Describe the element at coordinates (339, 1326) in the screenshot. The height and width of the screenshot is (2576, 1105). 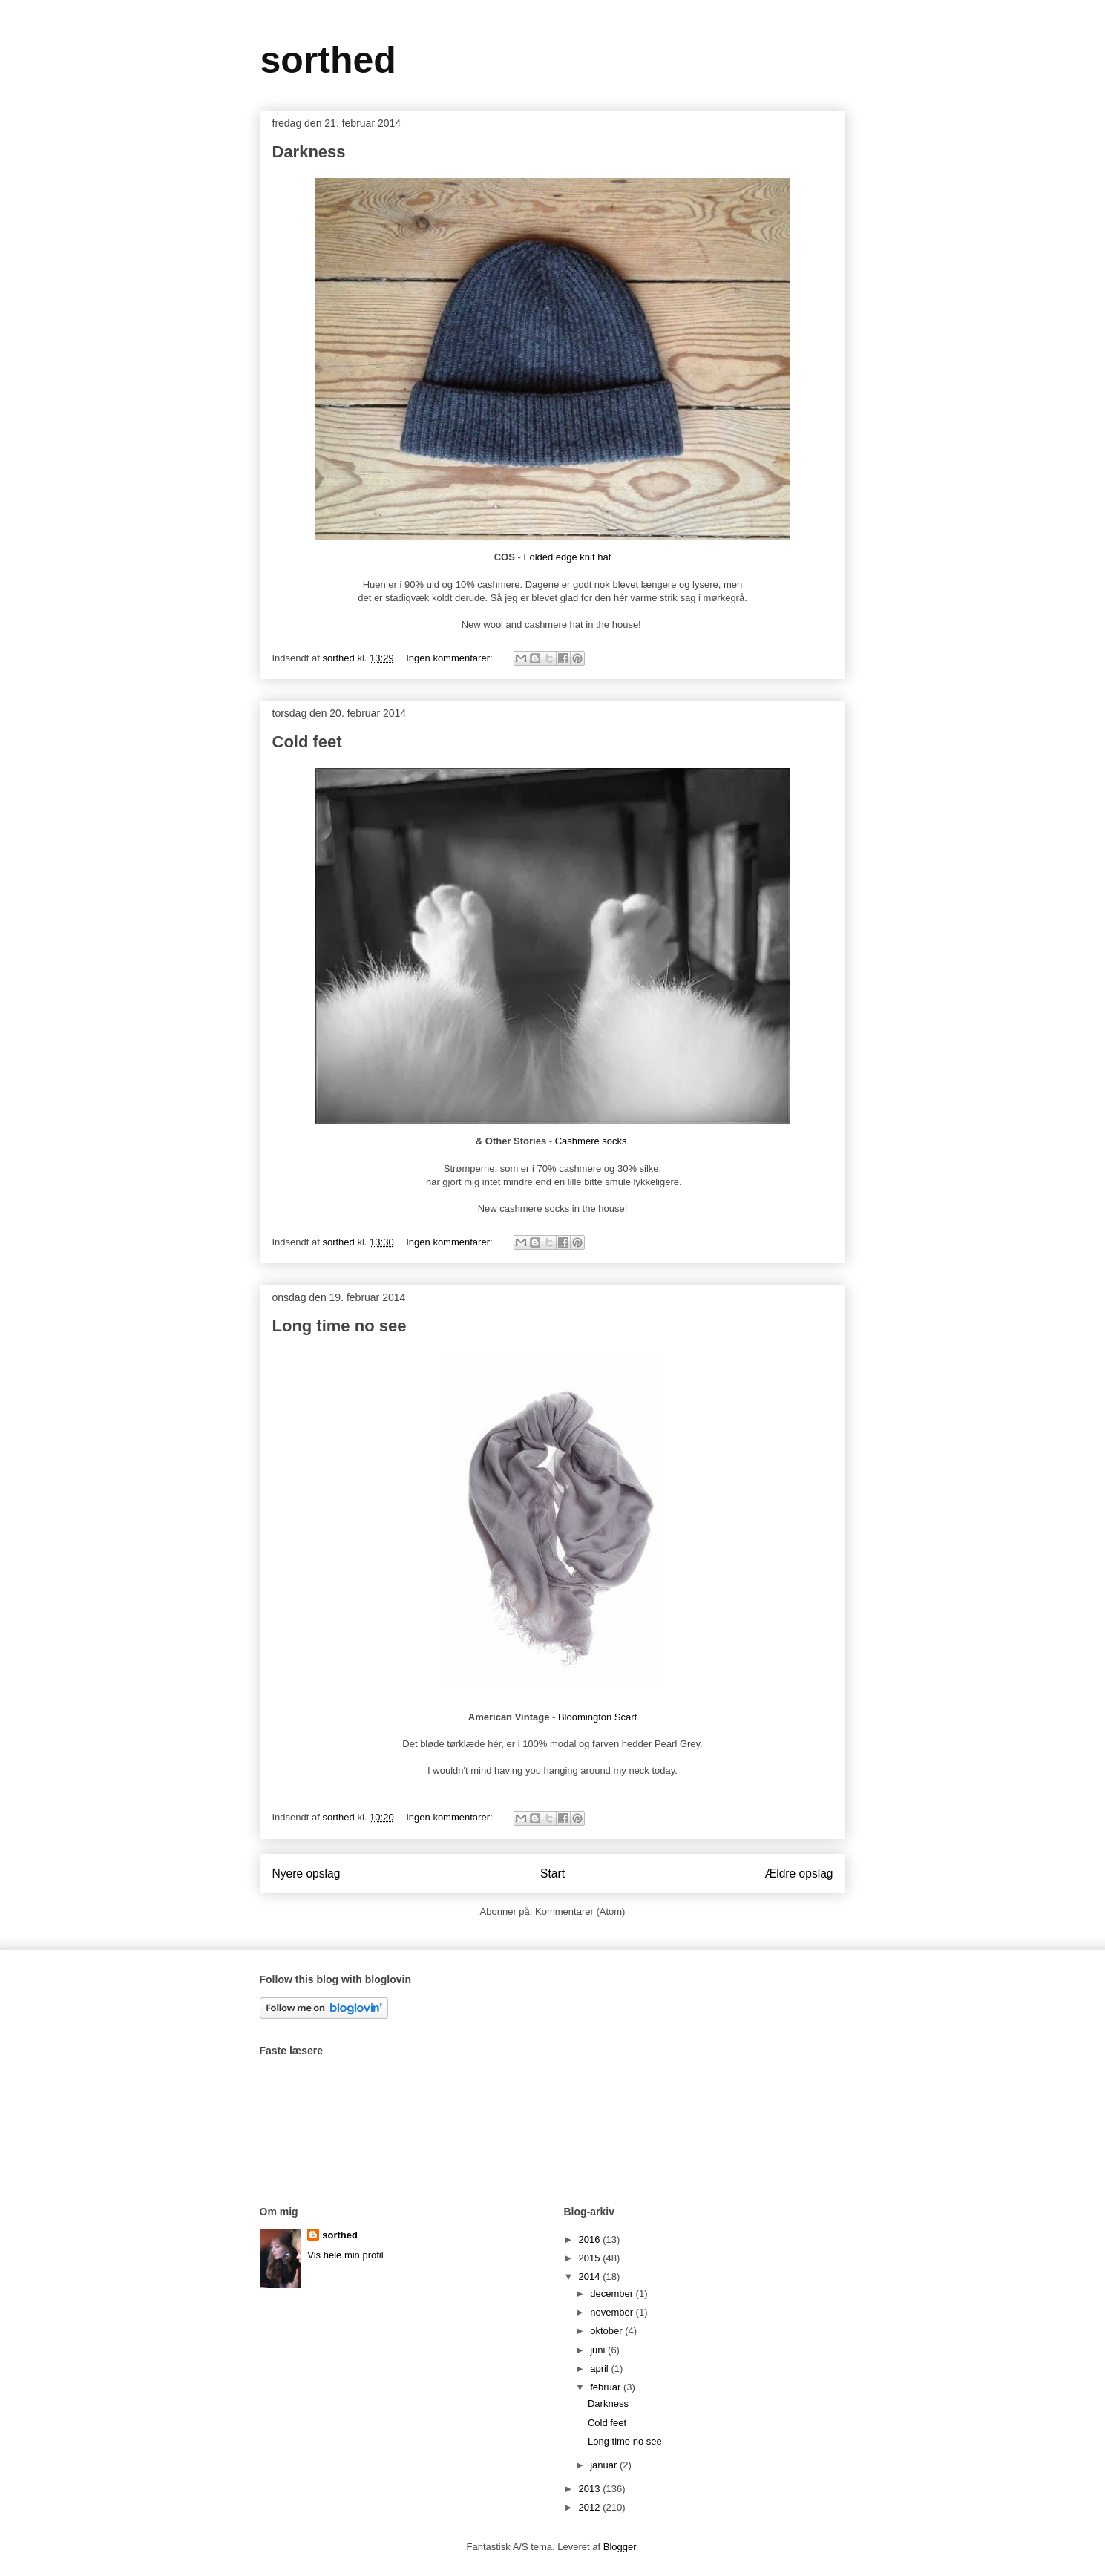
I see `Long time no see` at that location.